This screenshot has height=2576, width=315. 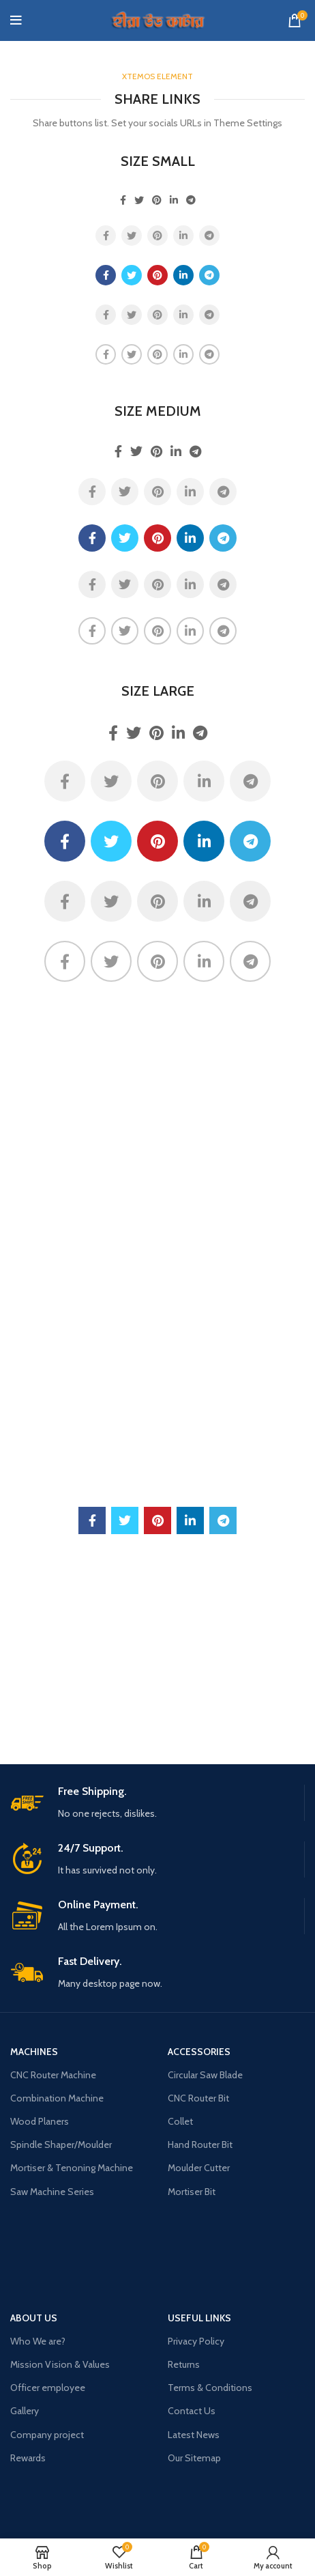 I want to click on Spindle Shaper/Moulder, so click(x=61, y=2144).